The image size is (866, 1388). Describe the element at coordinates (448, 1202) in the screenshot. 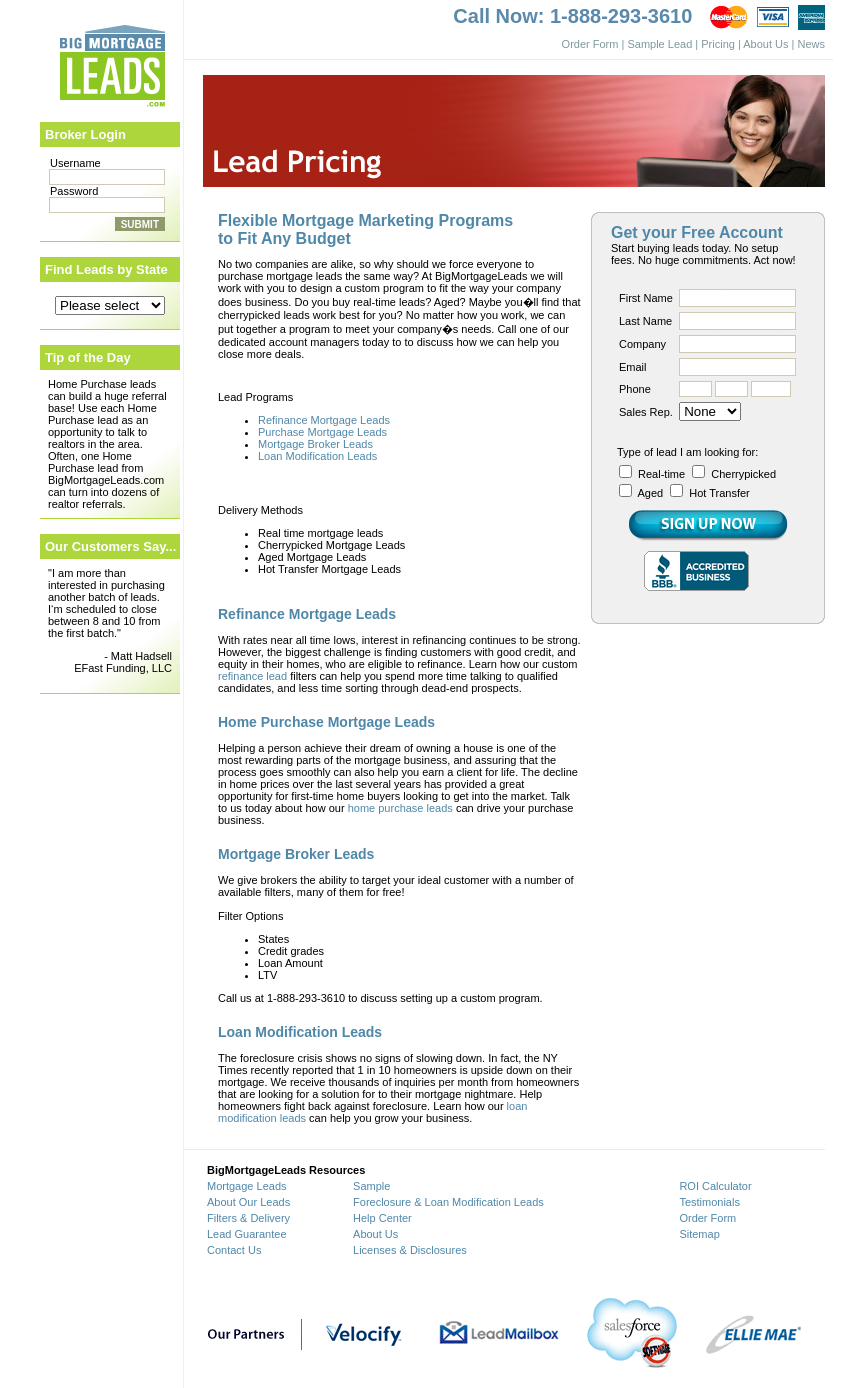

I see `Foreclosure & Loan Modification Leads` at that location.